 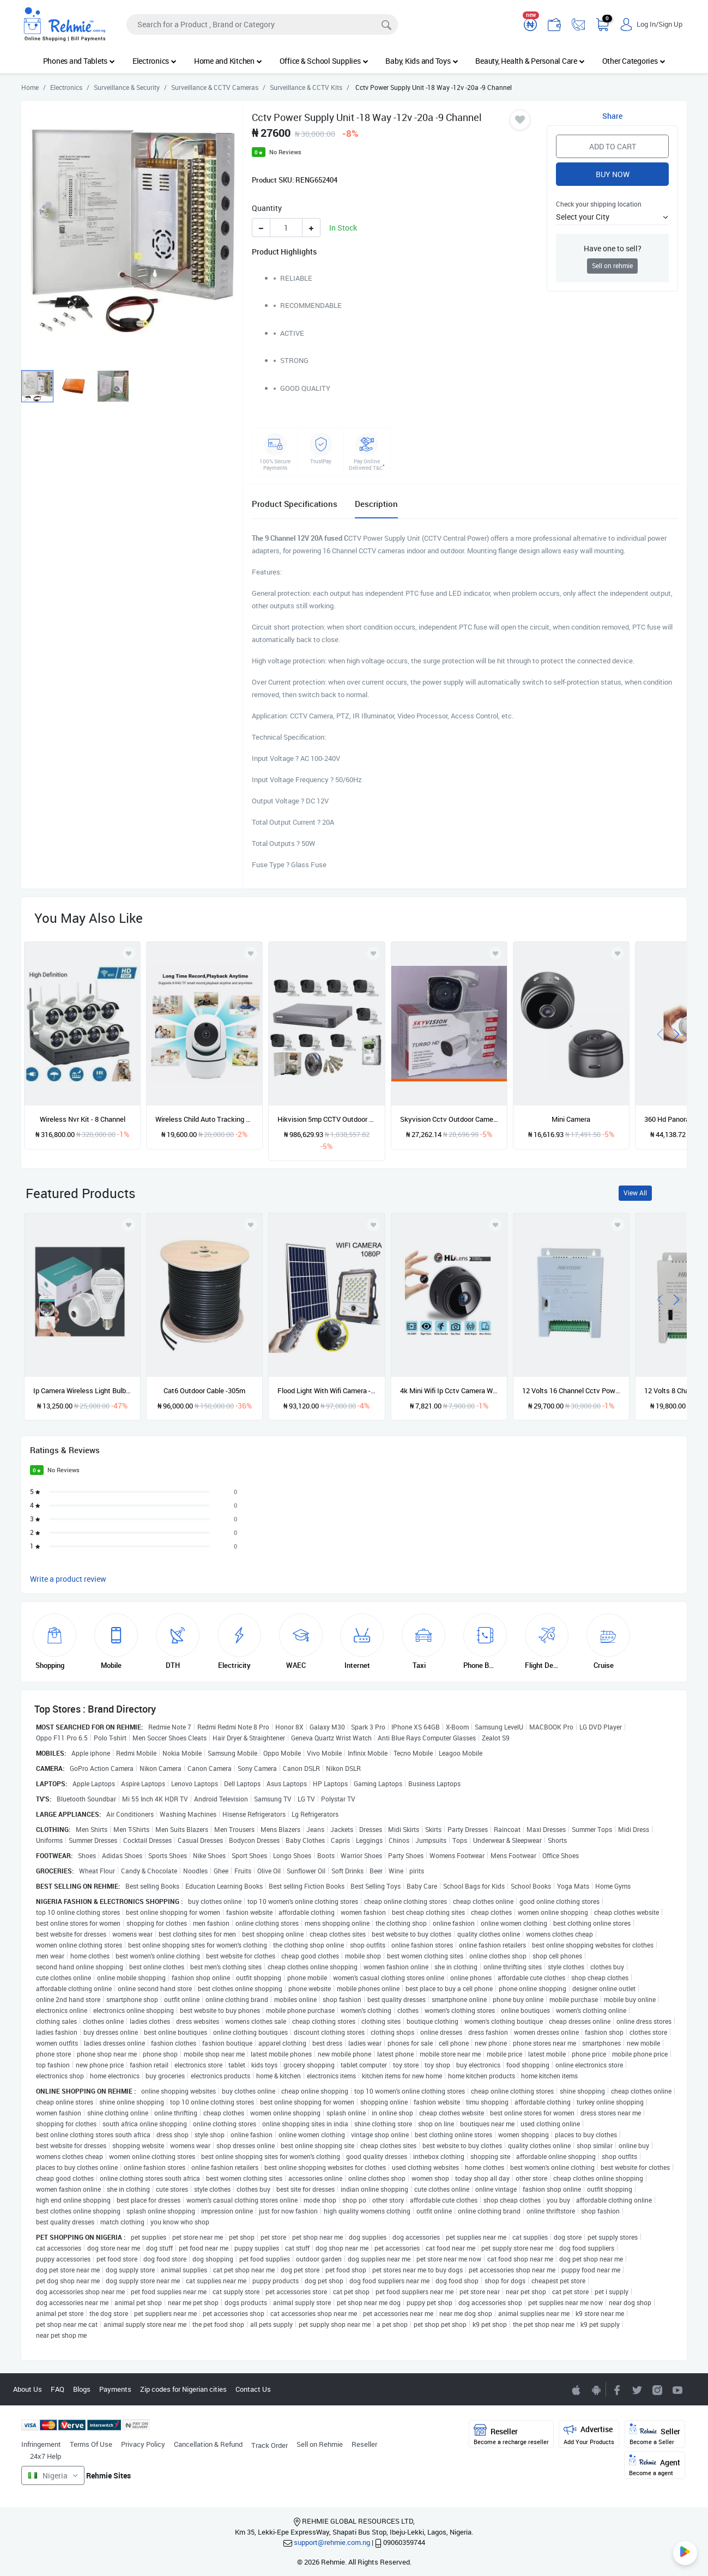 I want to click on Ip Camera Wireless Light Bulb Camera, so click(x=82, y=1390).